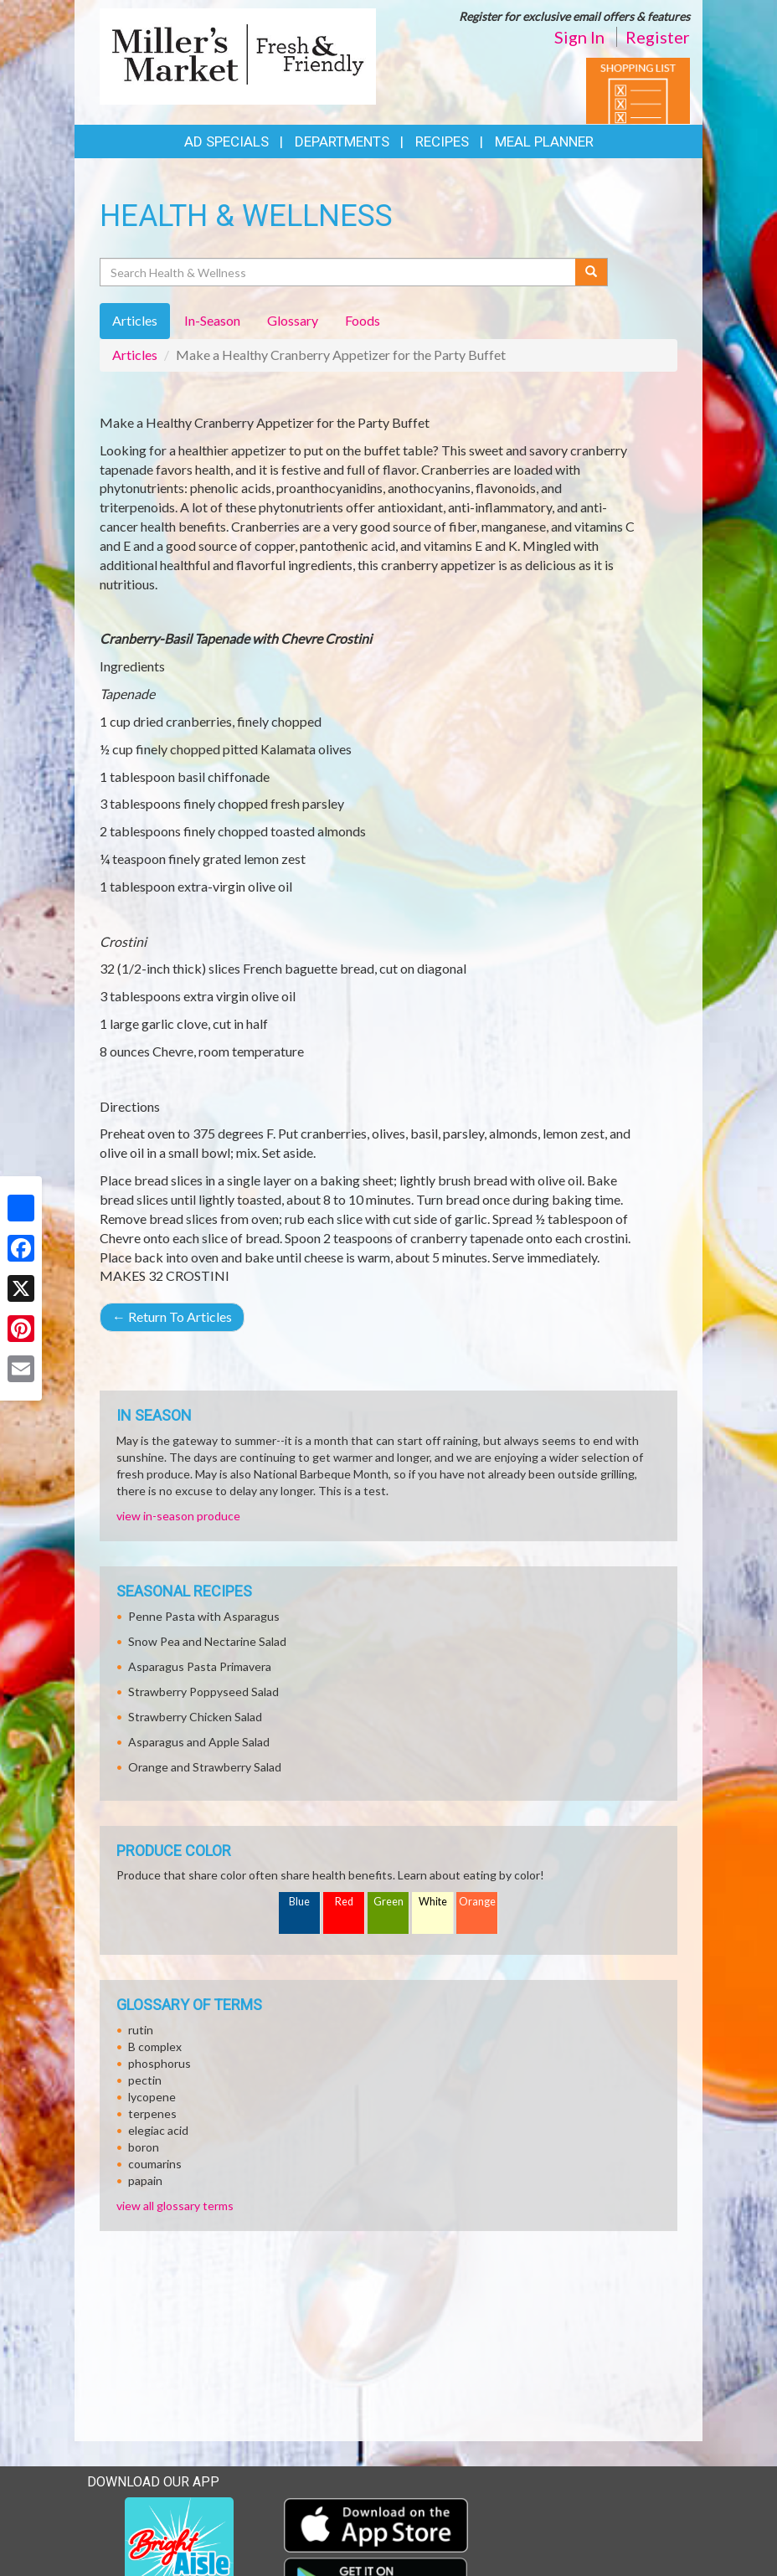 This screenshot has width=777, height=2576. Describe the element at coordinates (299, 1901) in the screenshot. I see `Blue` at that location.